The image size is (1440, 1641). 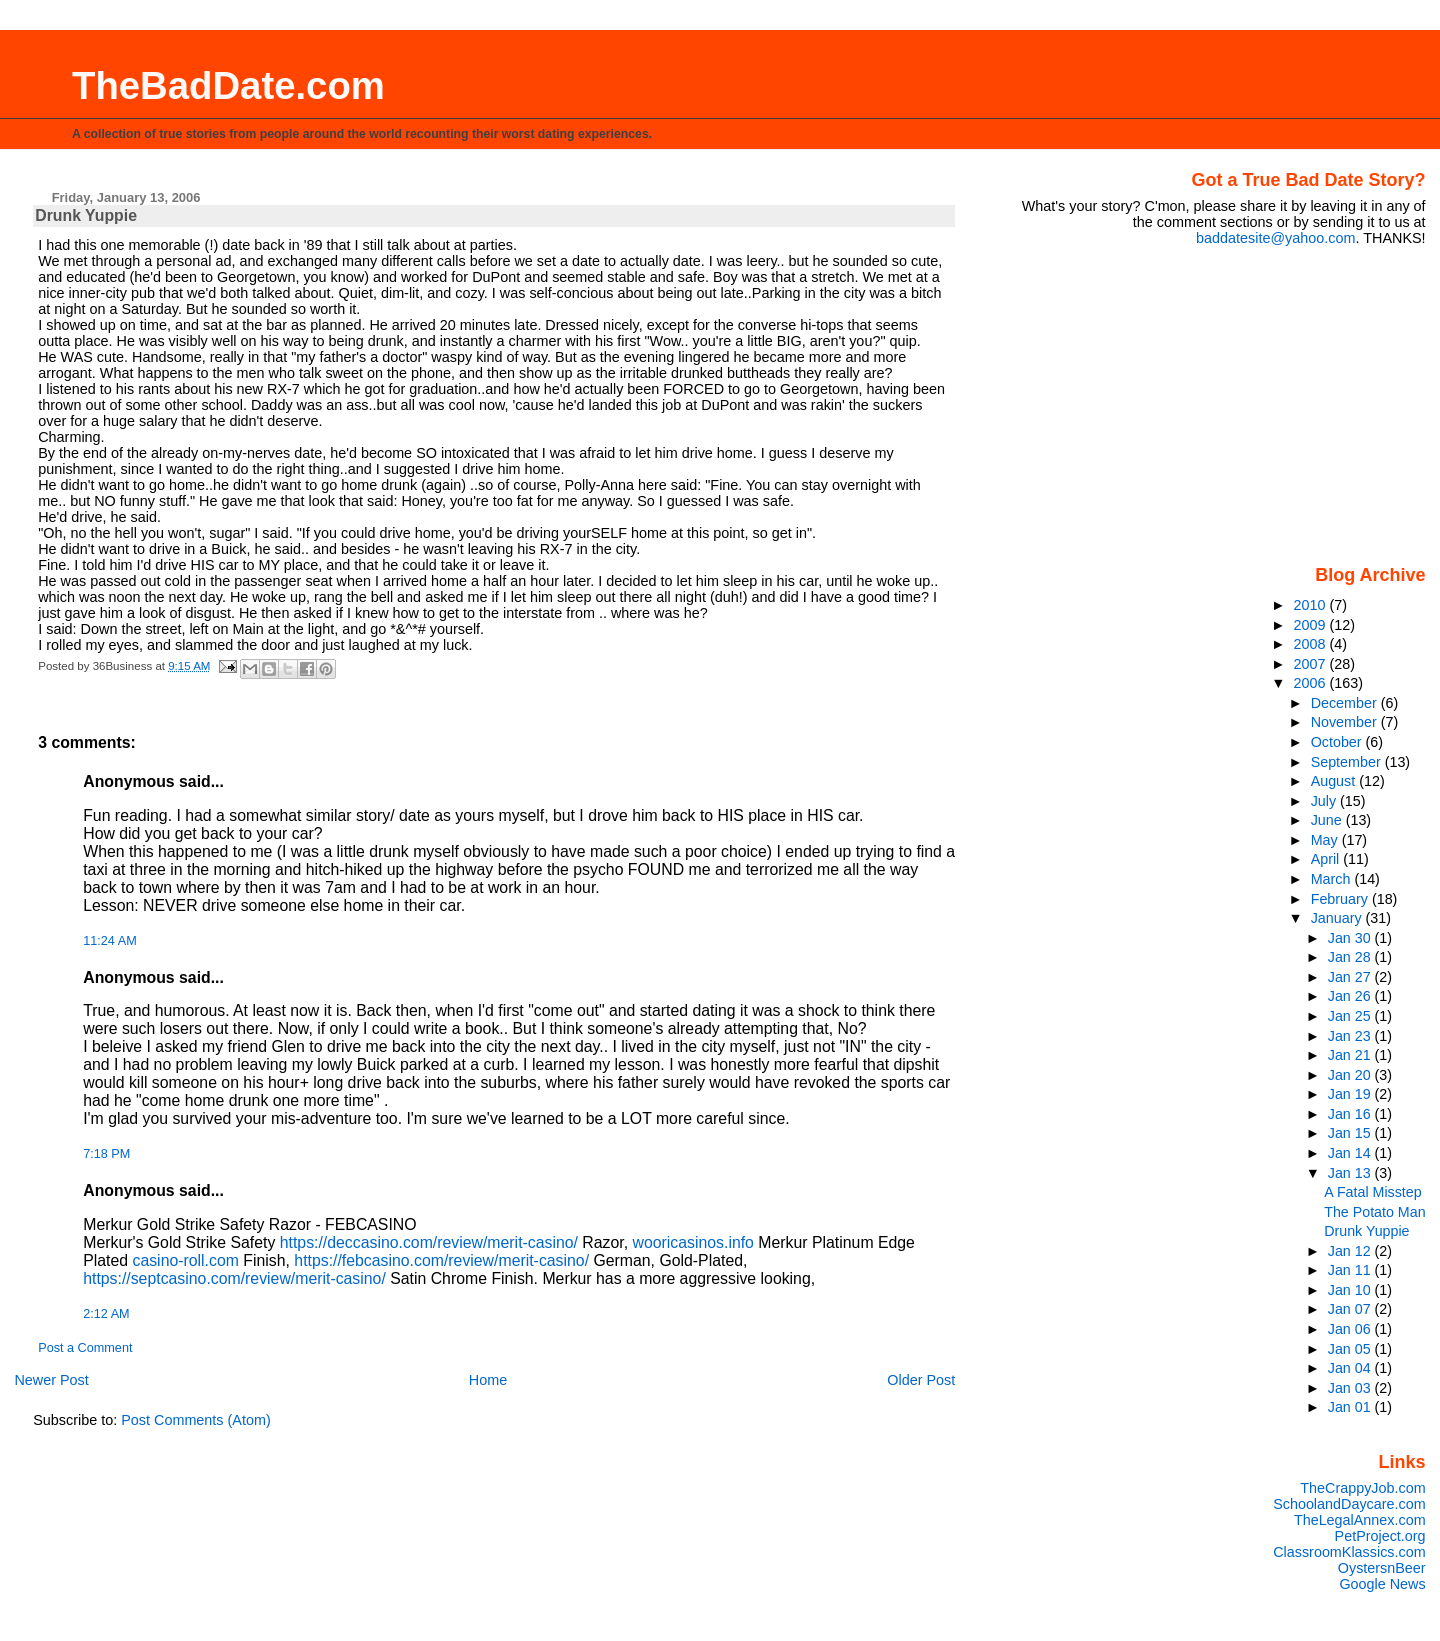 What do you see at coordinates (1333, 879) in the screenshot?
I see `March` at bounding box center [1333, 879].